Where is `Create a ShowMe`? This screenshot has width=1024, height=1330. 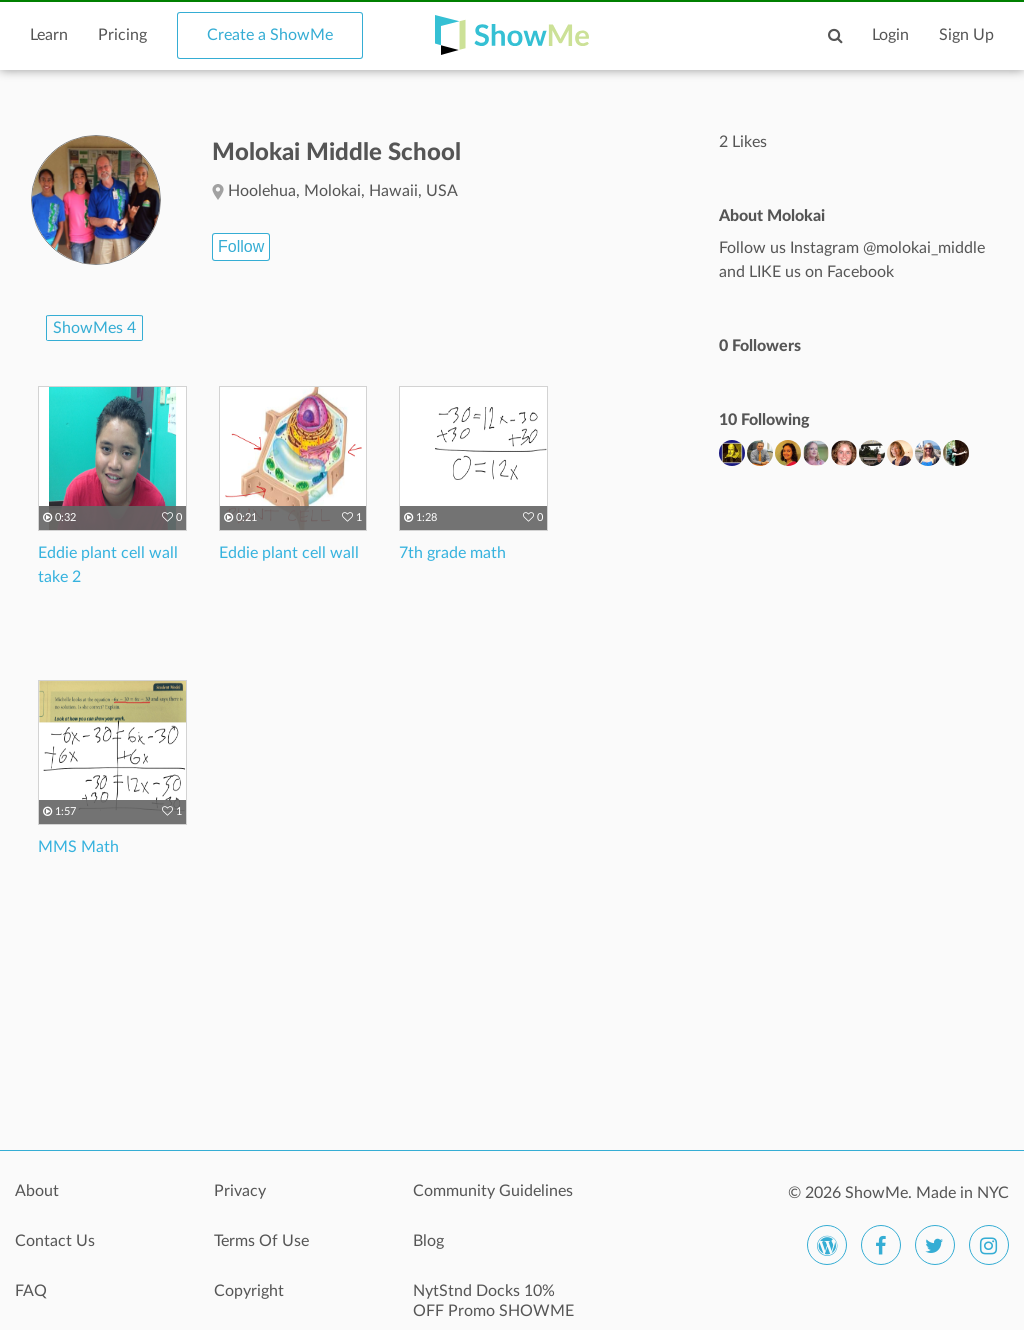 Create a ShowMe is located at coordinates (270, 35).